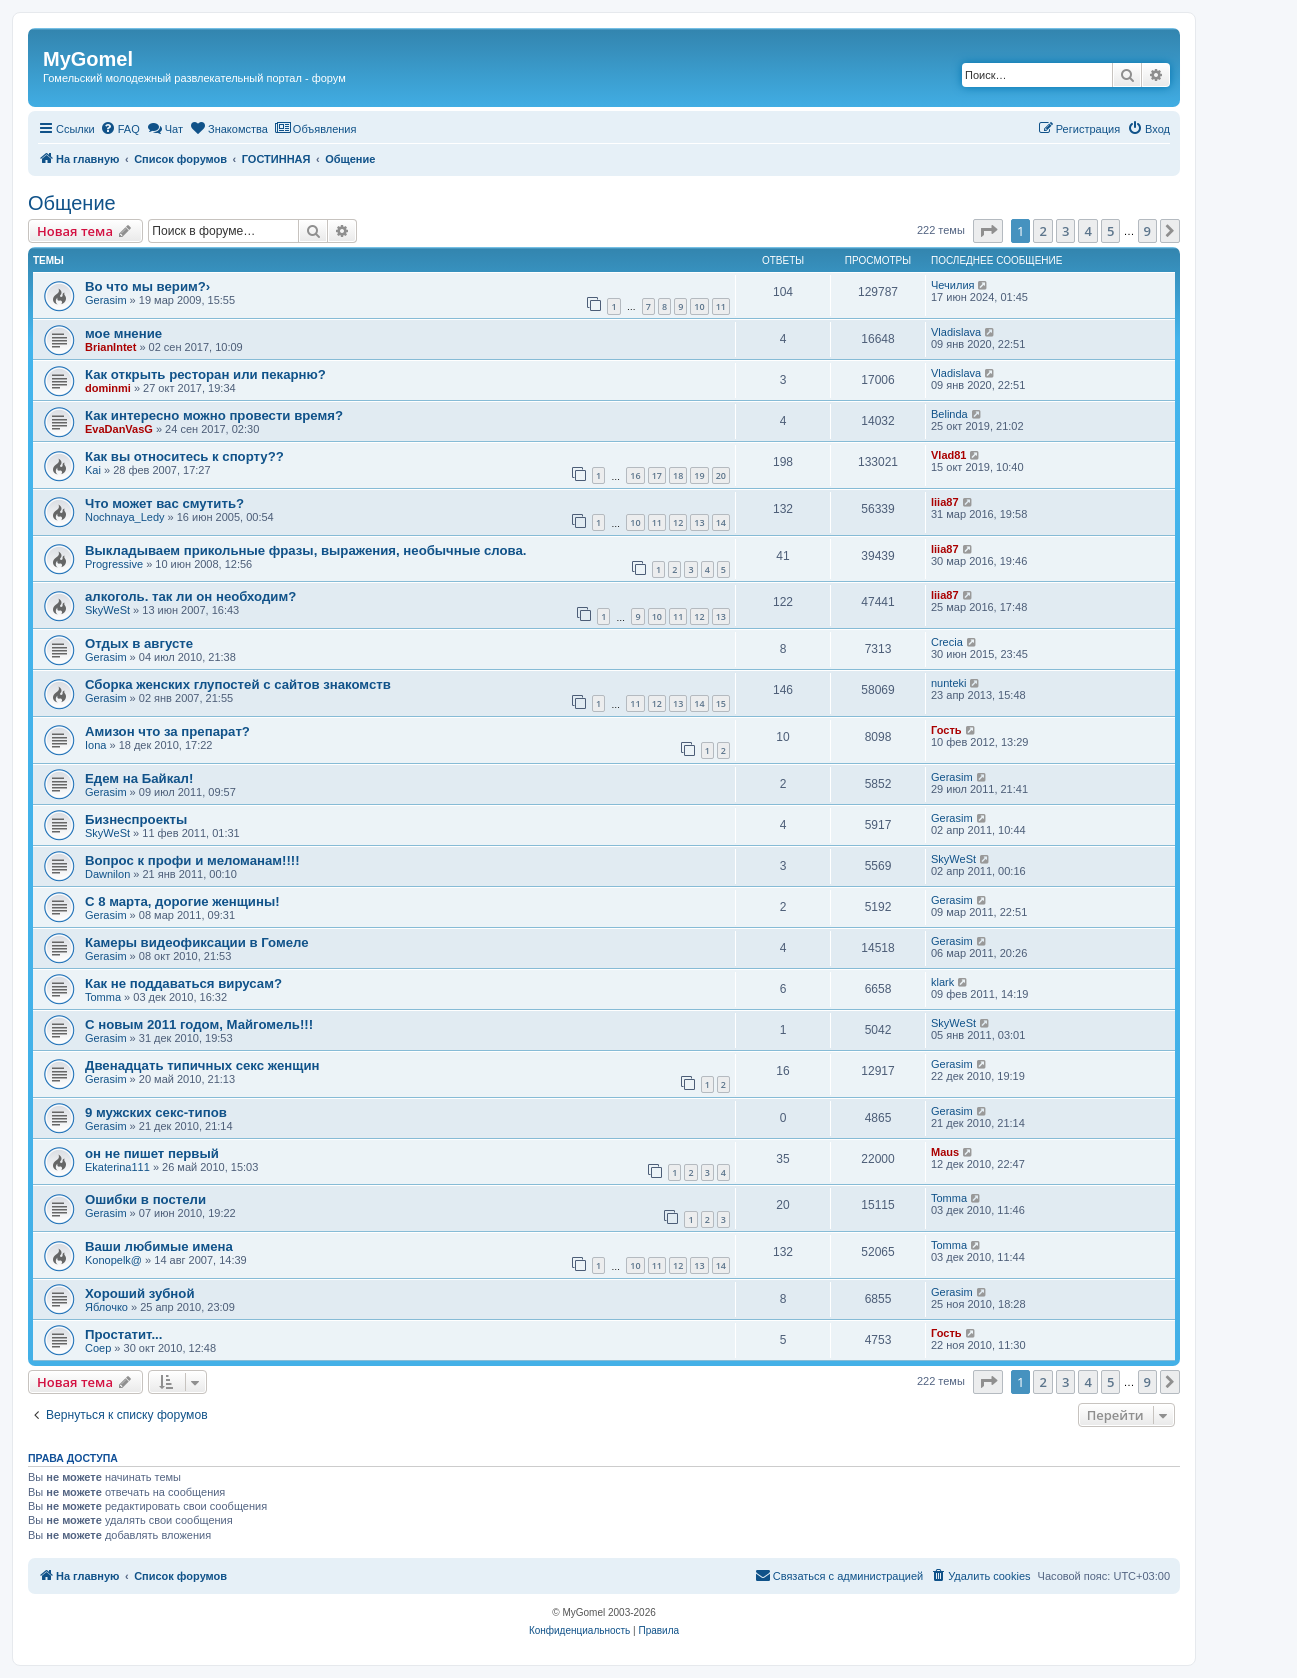 This screenshot has height=1678, width=1297. I want to click on Konopelk@, so click(113, 1260).